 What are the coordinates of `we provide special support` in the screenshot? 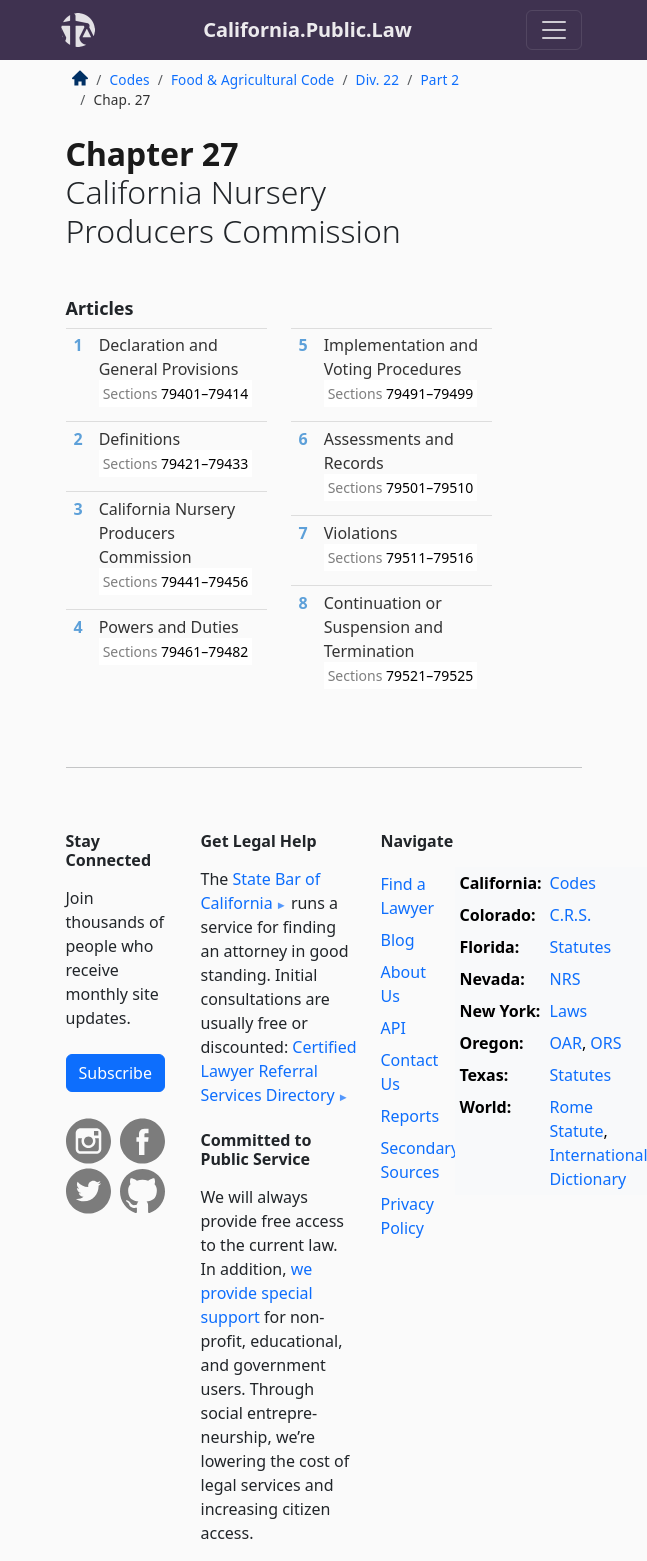 It's located at (257, 1293).